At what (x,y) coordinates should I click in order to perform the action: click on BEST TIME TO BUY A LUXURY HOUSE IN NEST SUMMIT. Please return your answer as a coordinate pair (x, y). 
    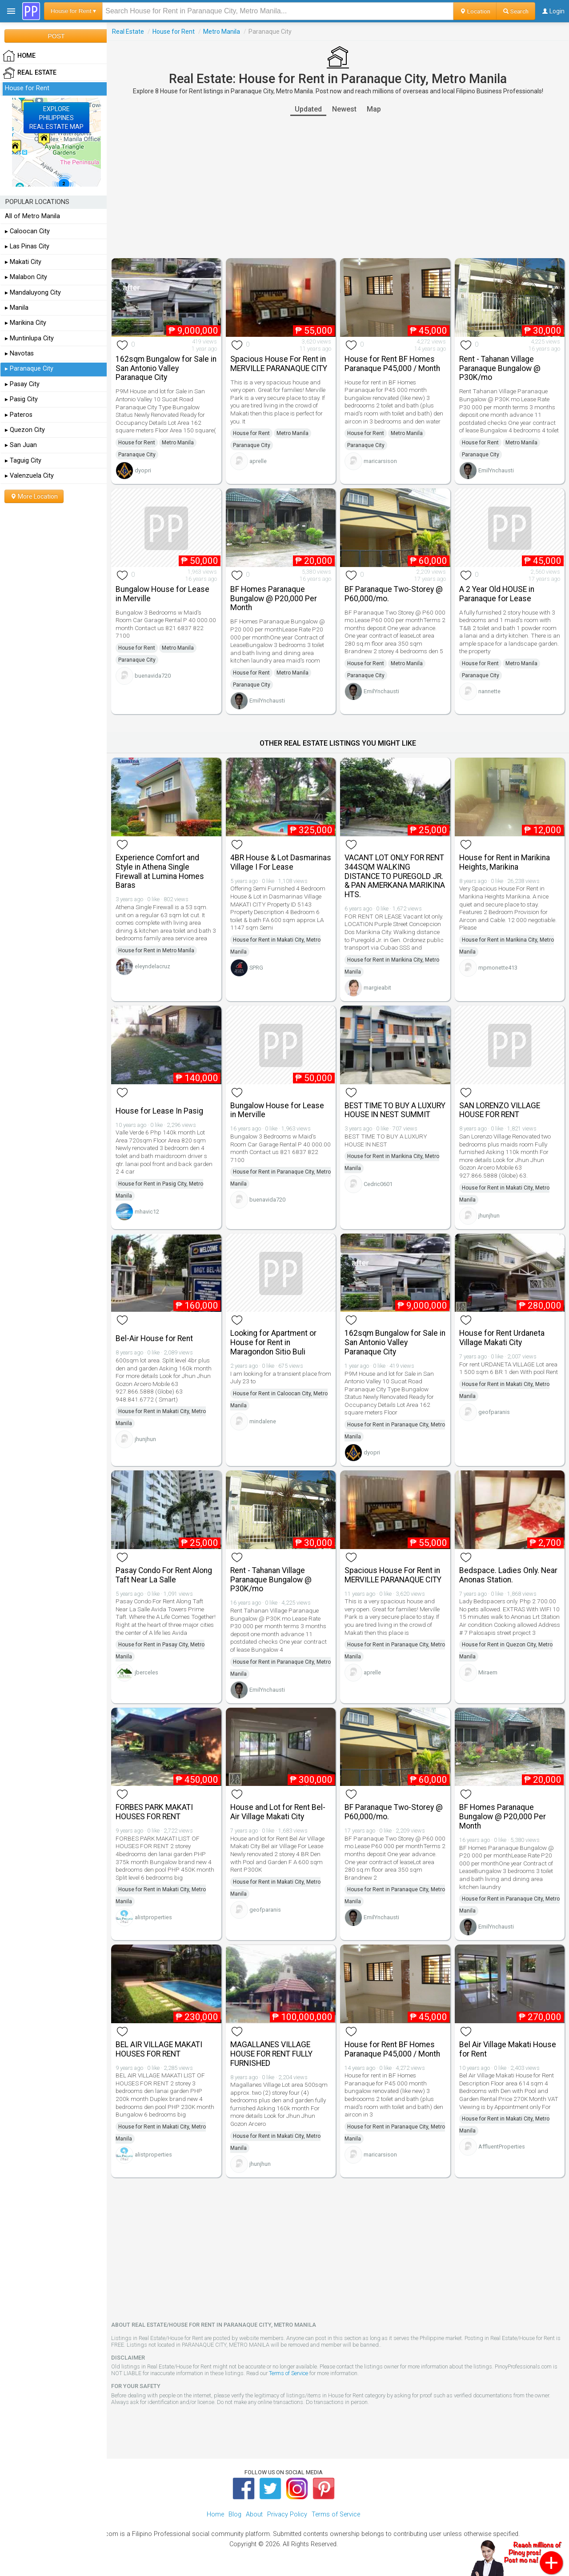
    Looking at the image, I should click on (395, 1110).